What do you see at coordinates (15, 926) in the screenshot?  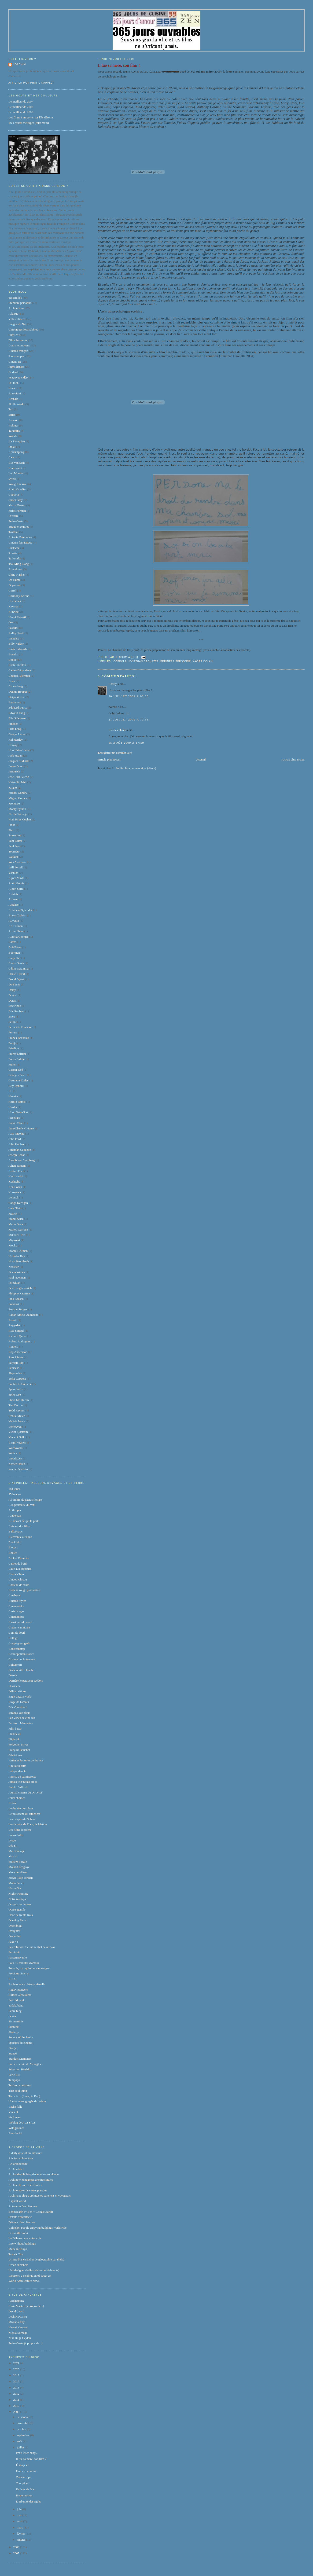 I see `Ari Folman` at bounding box center [15, 926].